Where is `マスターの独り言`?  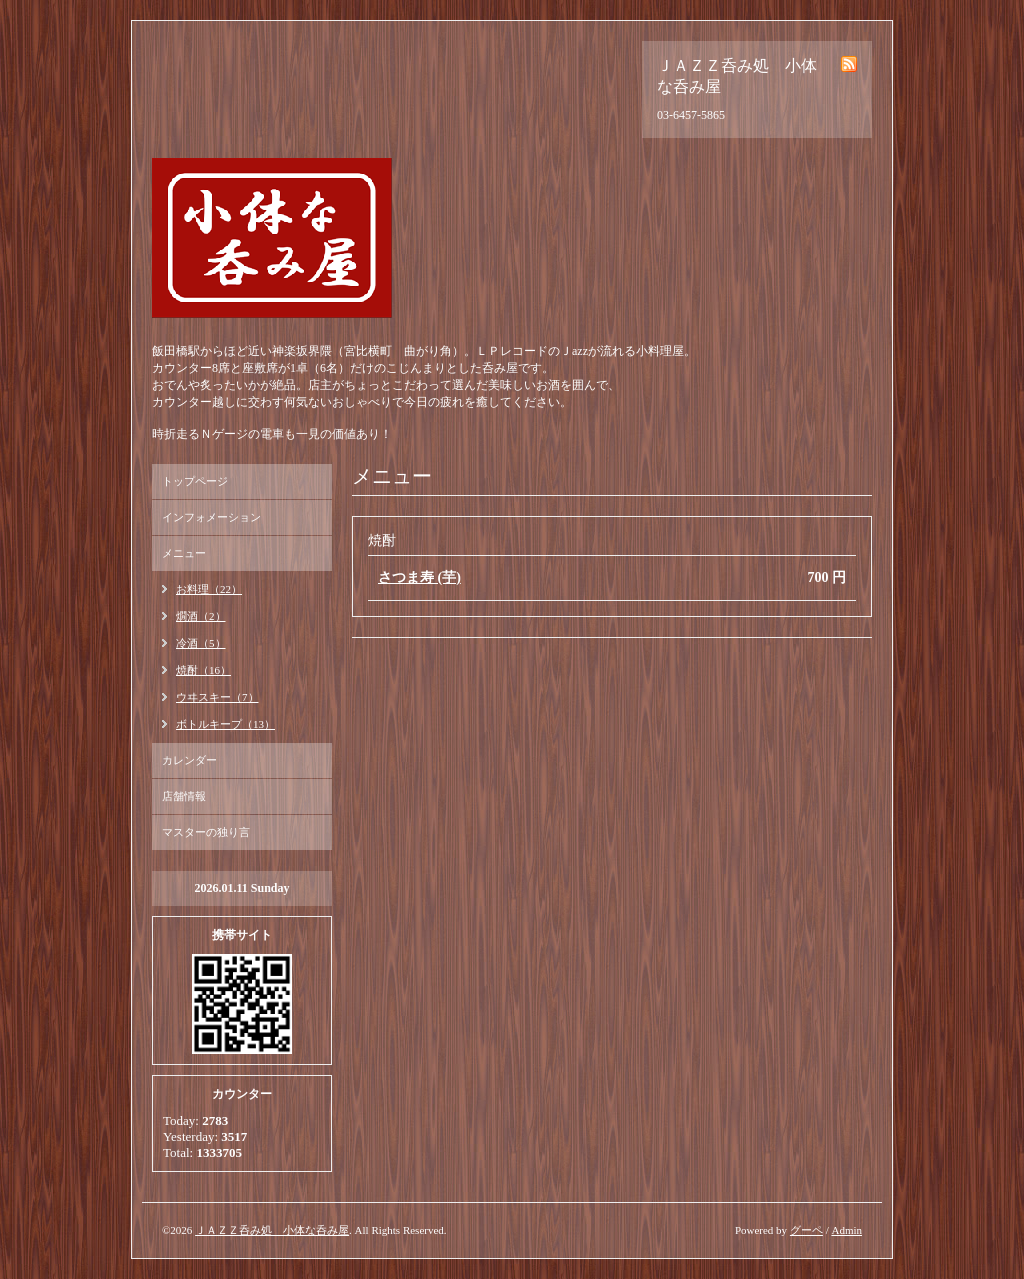 マスターの独り言 is located at coordinates (206, 832).